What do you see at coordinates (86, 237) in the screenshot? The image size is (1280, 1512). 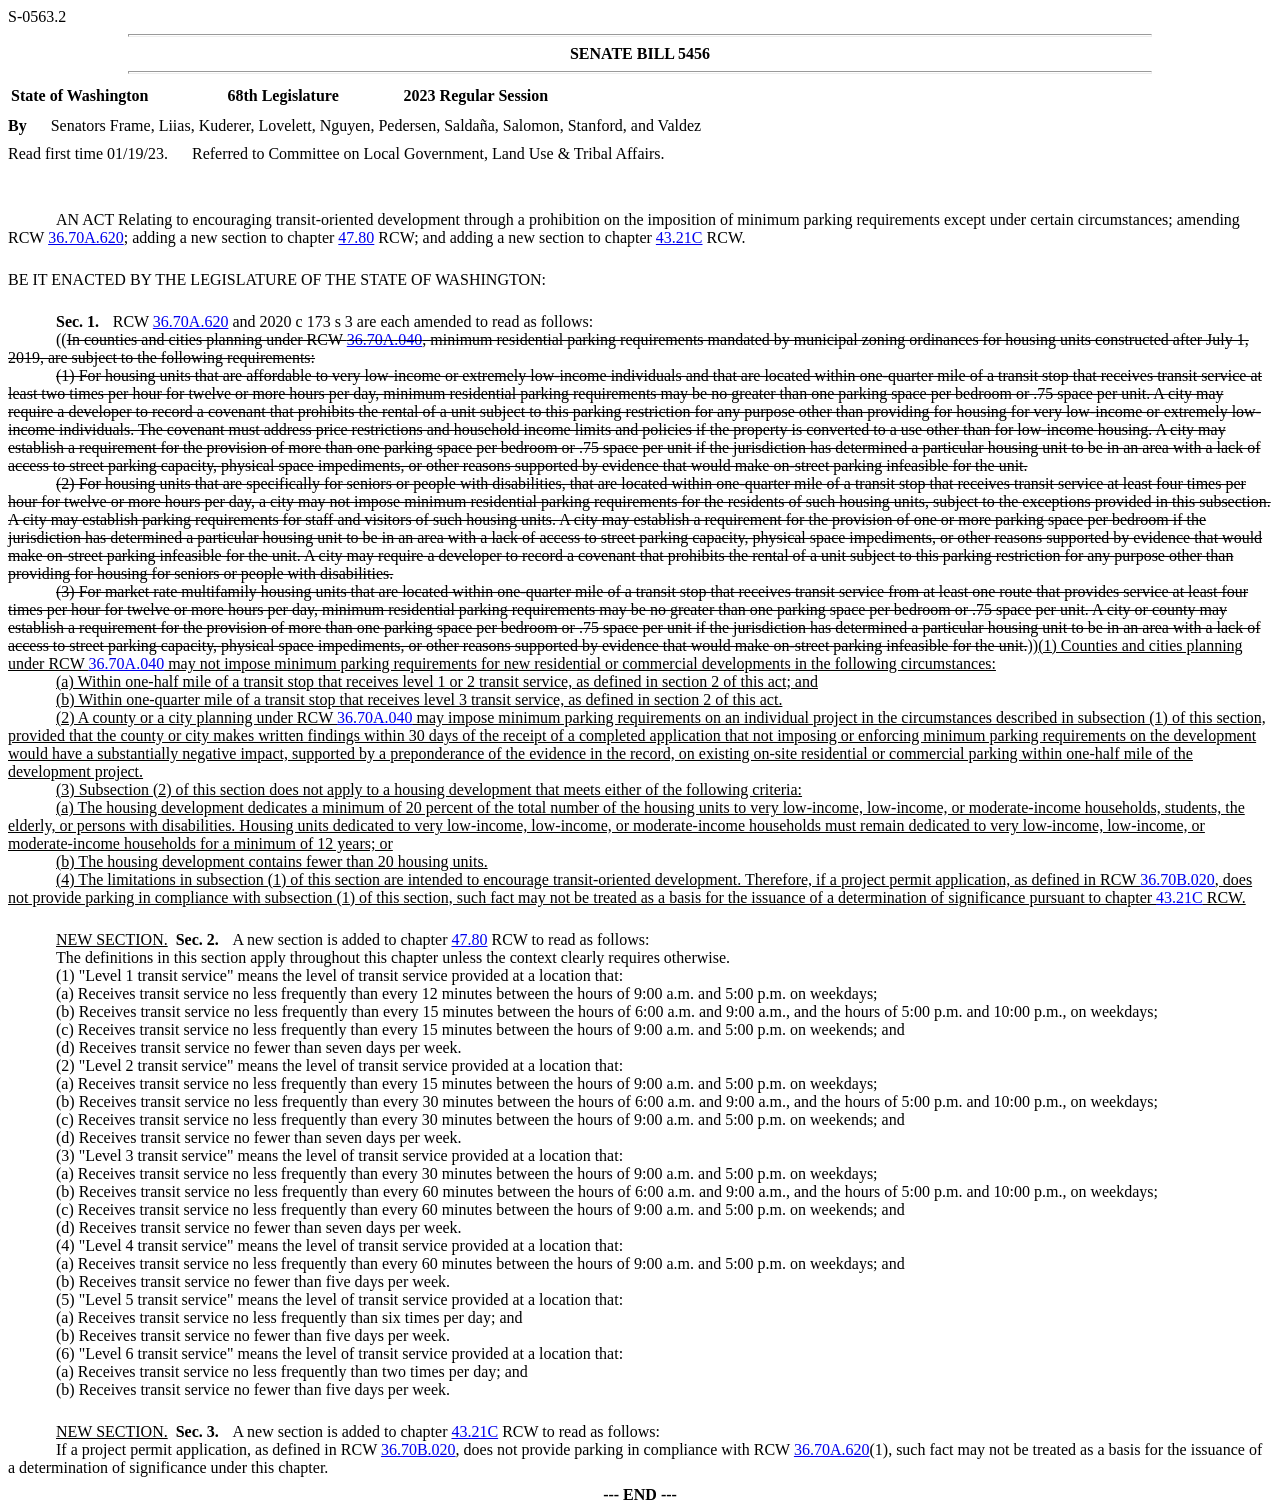 I see `36.70A.620` at bounding box center [86, 237].